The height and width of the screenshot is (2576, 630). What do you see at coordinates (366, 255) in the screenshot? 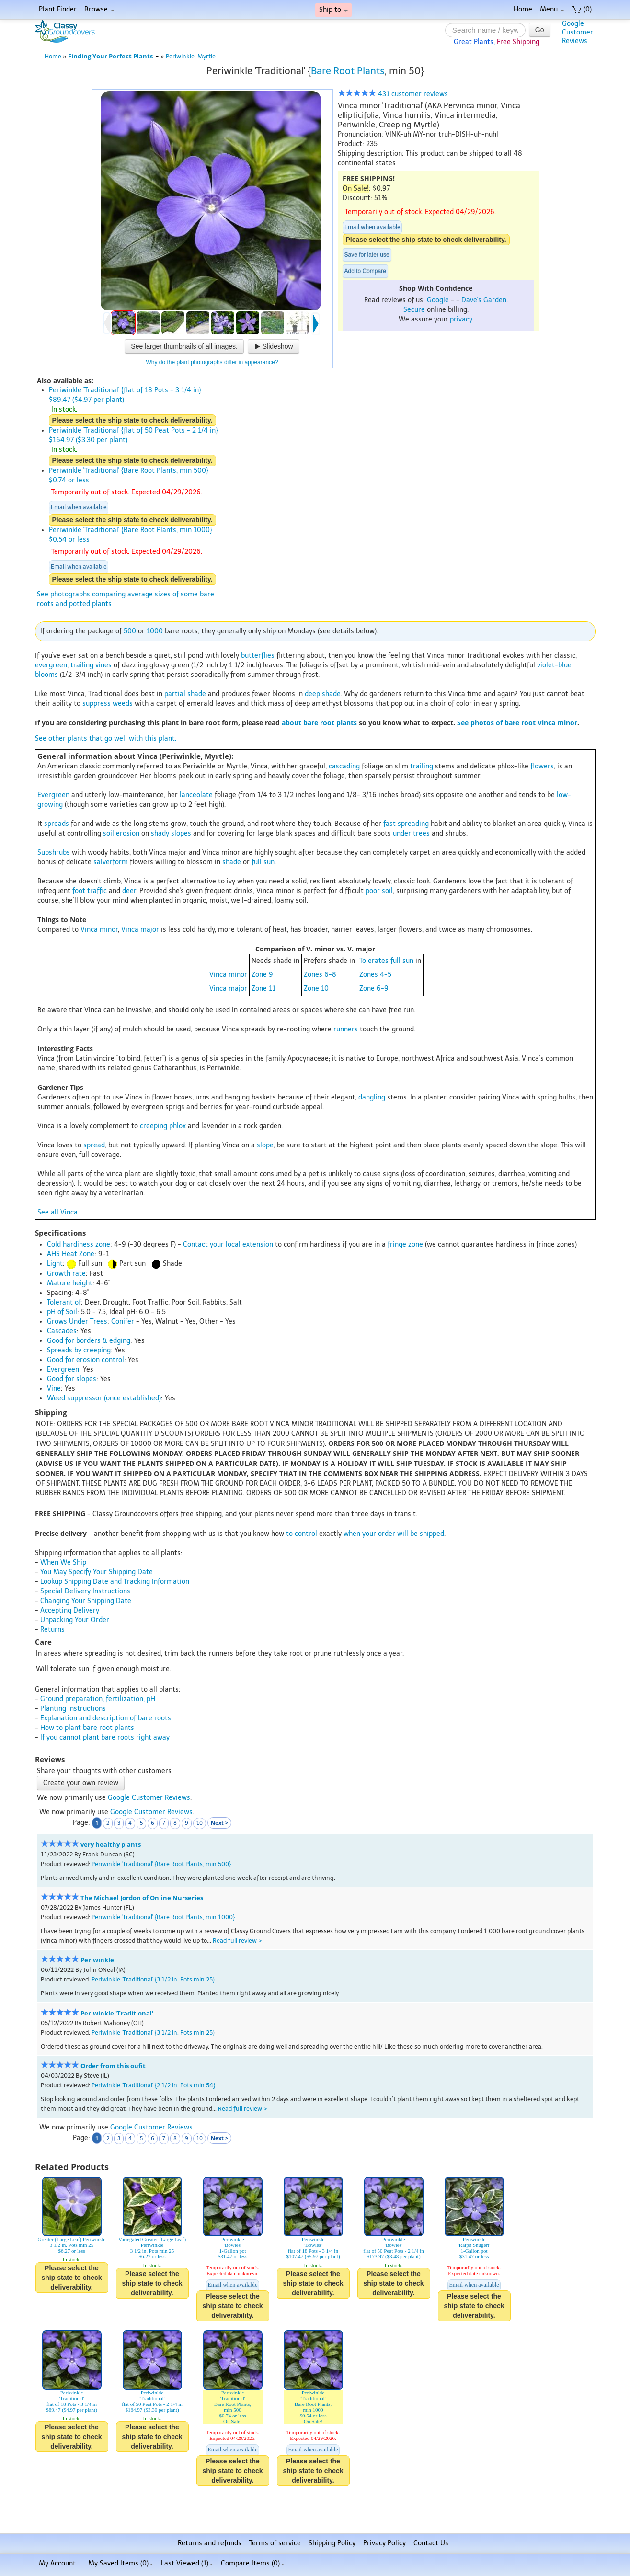
I see `Save for later use` at bounding box center [366, 255].